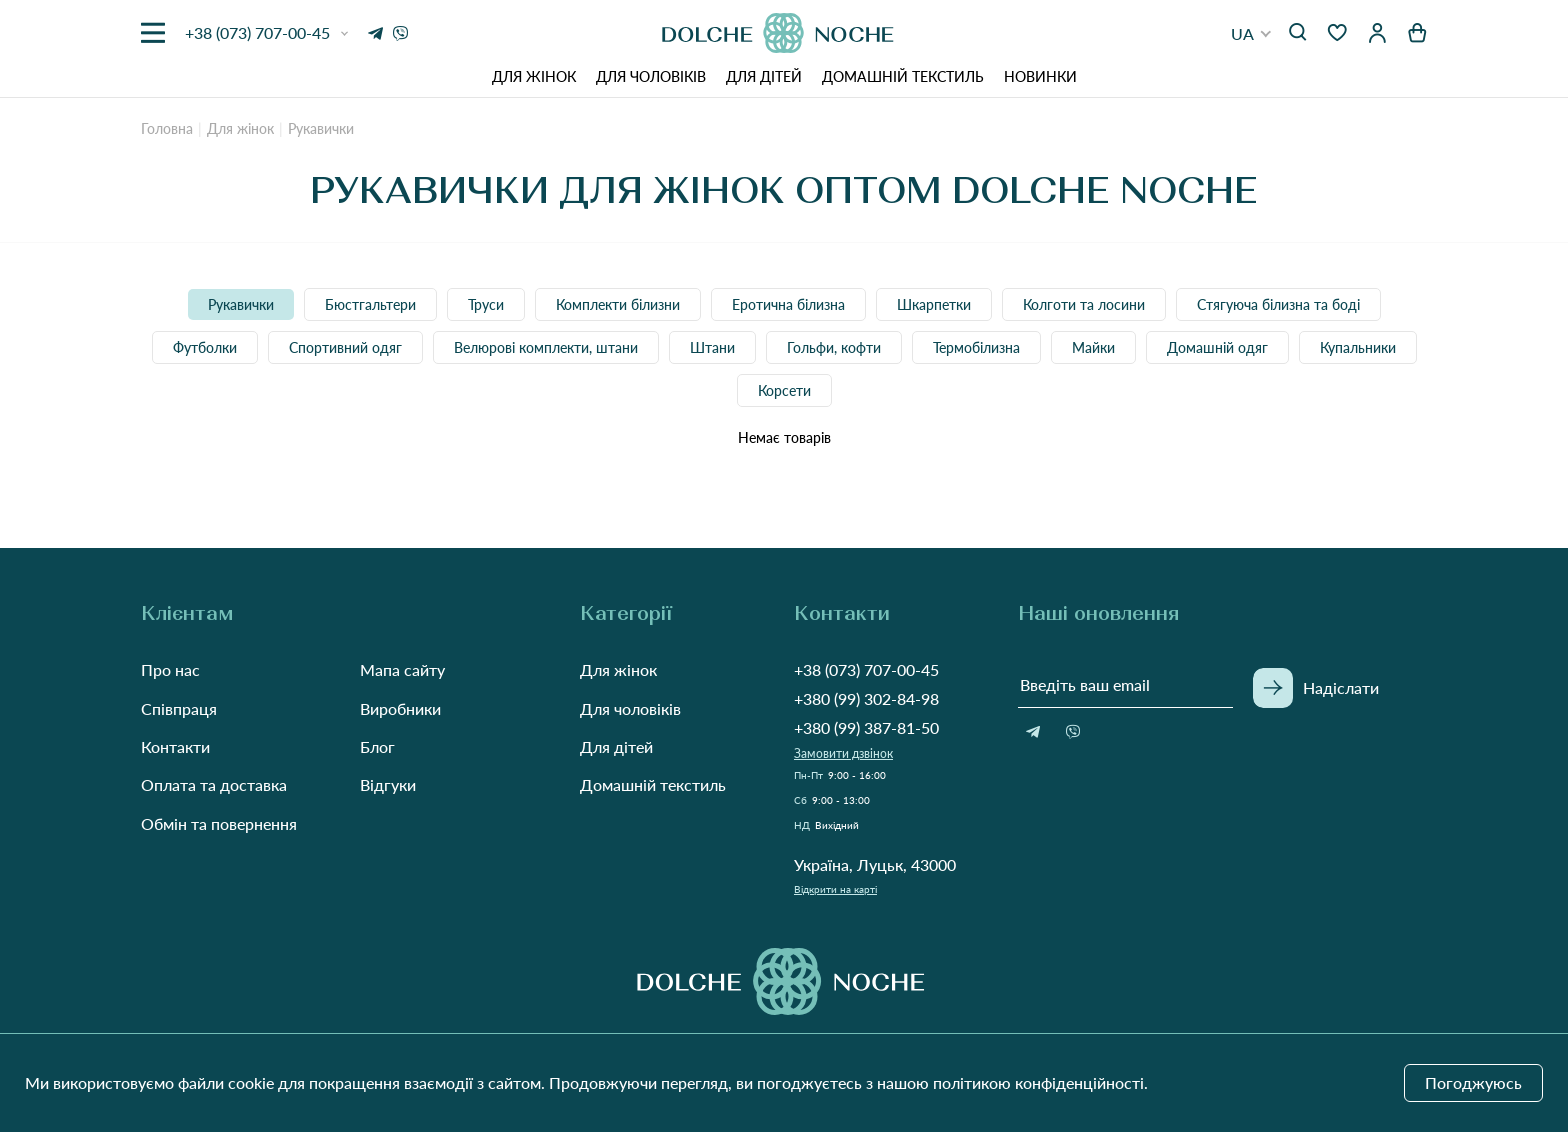  I want to click on Купальники, so click(1358, 347).